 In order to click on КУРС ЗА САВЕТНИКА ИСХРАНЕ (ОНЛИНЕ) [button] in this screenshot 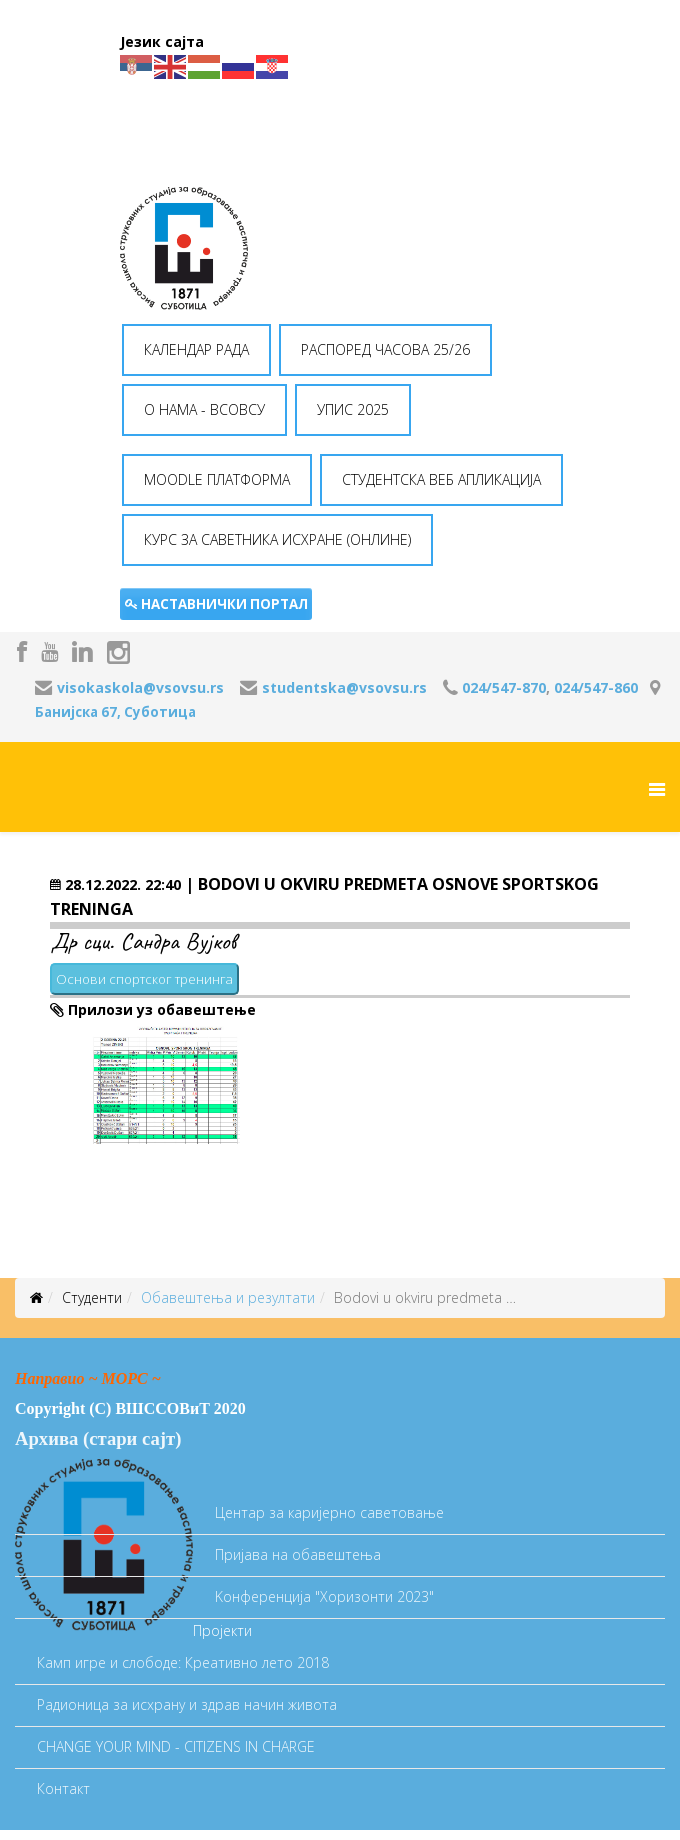, I will do `click(277, 539)`.